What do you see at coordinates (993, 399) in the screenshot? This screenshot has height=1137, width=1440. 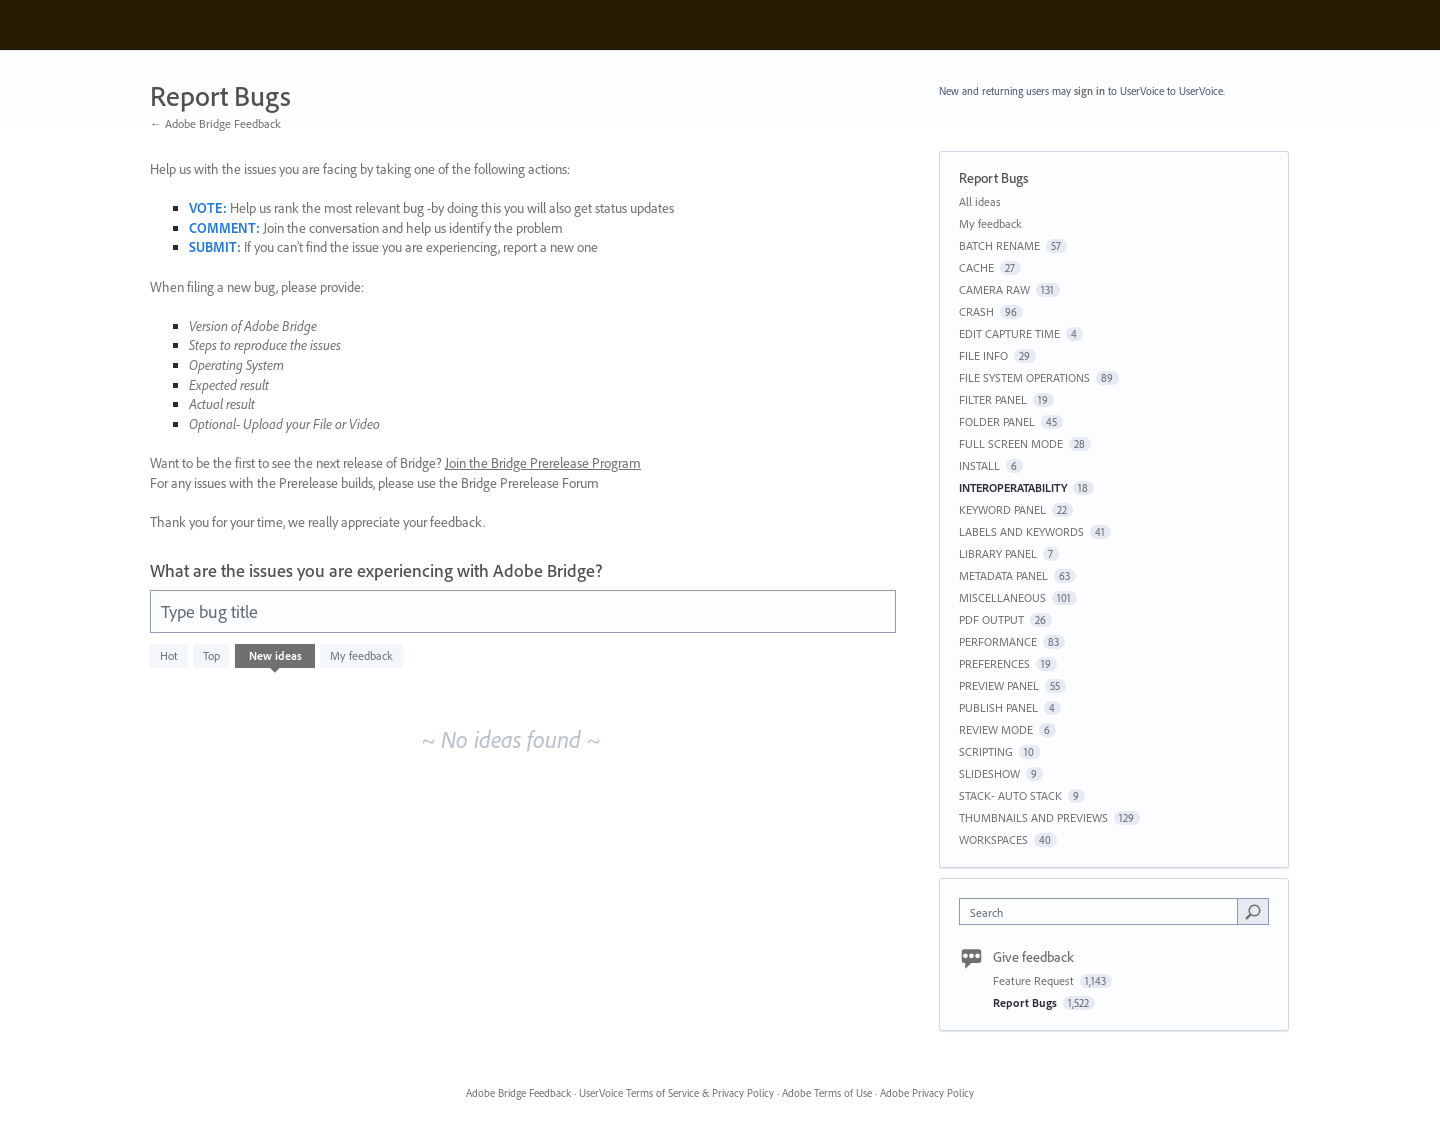 I see `FILTER PANEL` at bounding box center [993, 399].